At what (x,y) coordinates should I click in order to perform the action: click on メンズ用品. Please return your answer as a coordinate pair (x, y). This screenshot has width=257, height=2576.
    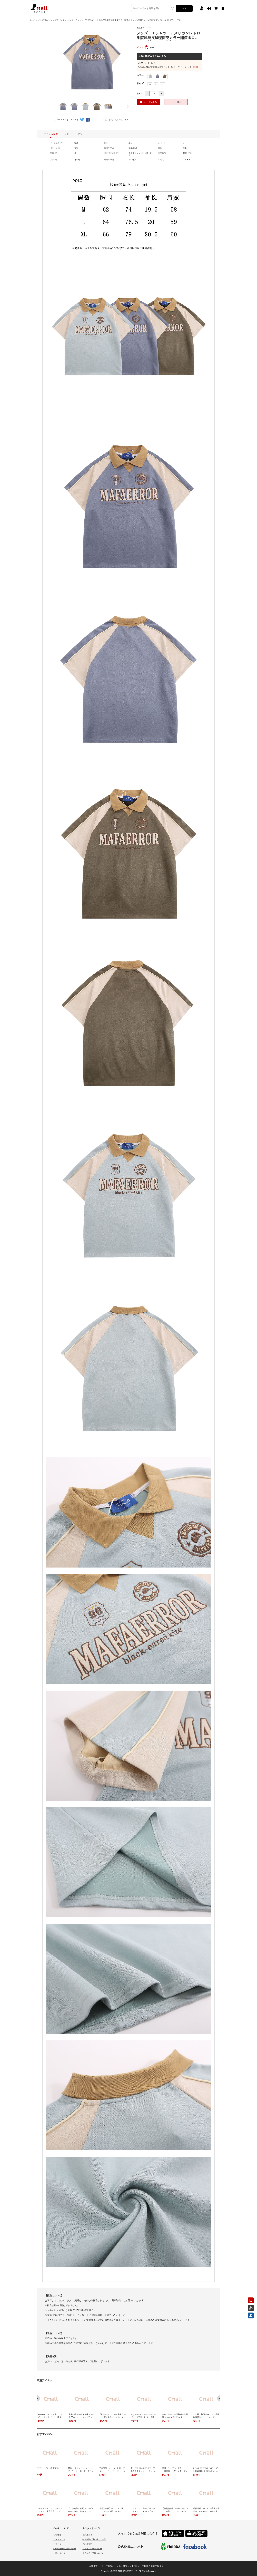
    Looking at the image, I should click on (43, 20).